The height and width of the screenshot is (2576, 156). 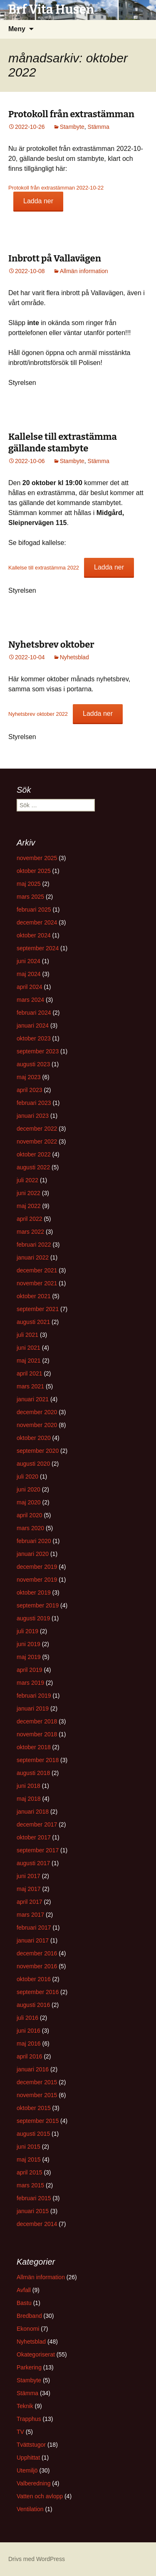 What do you see at coordinates (30, 1528) in the screenshot?
I see `mars 2020` at bounding box center [30, 1528].